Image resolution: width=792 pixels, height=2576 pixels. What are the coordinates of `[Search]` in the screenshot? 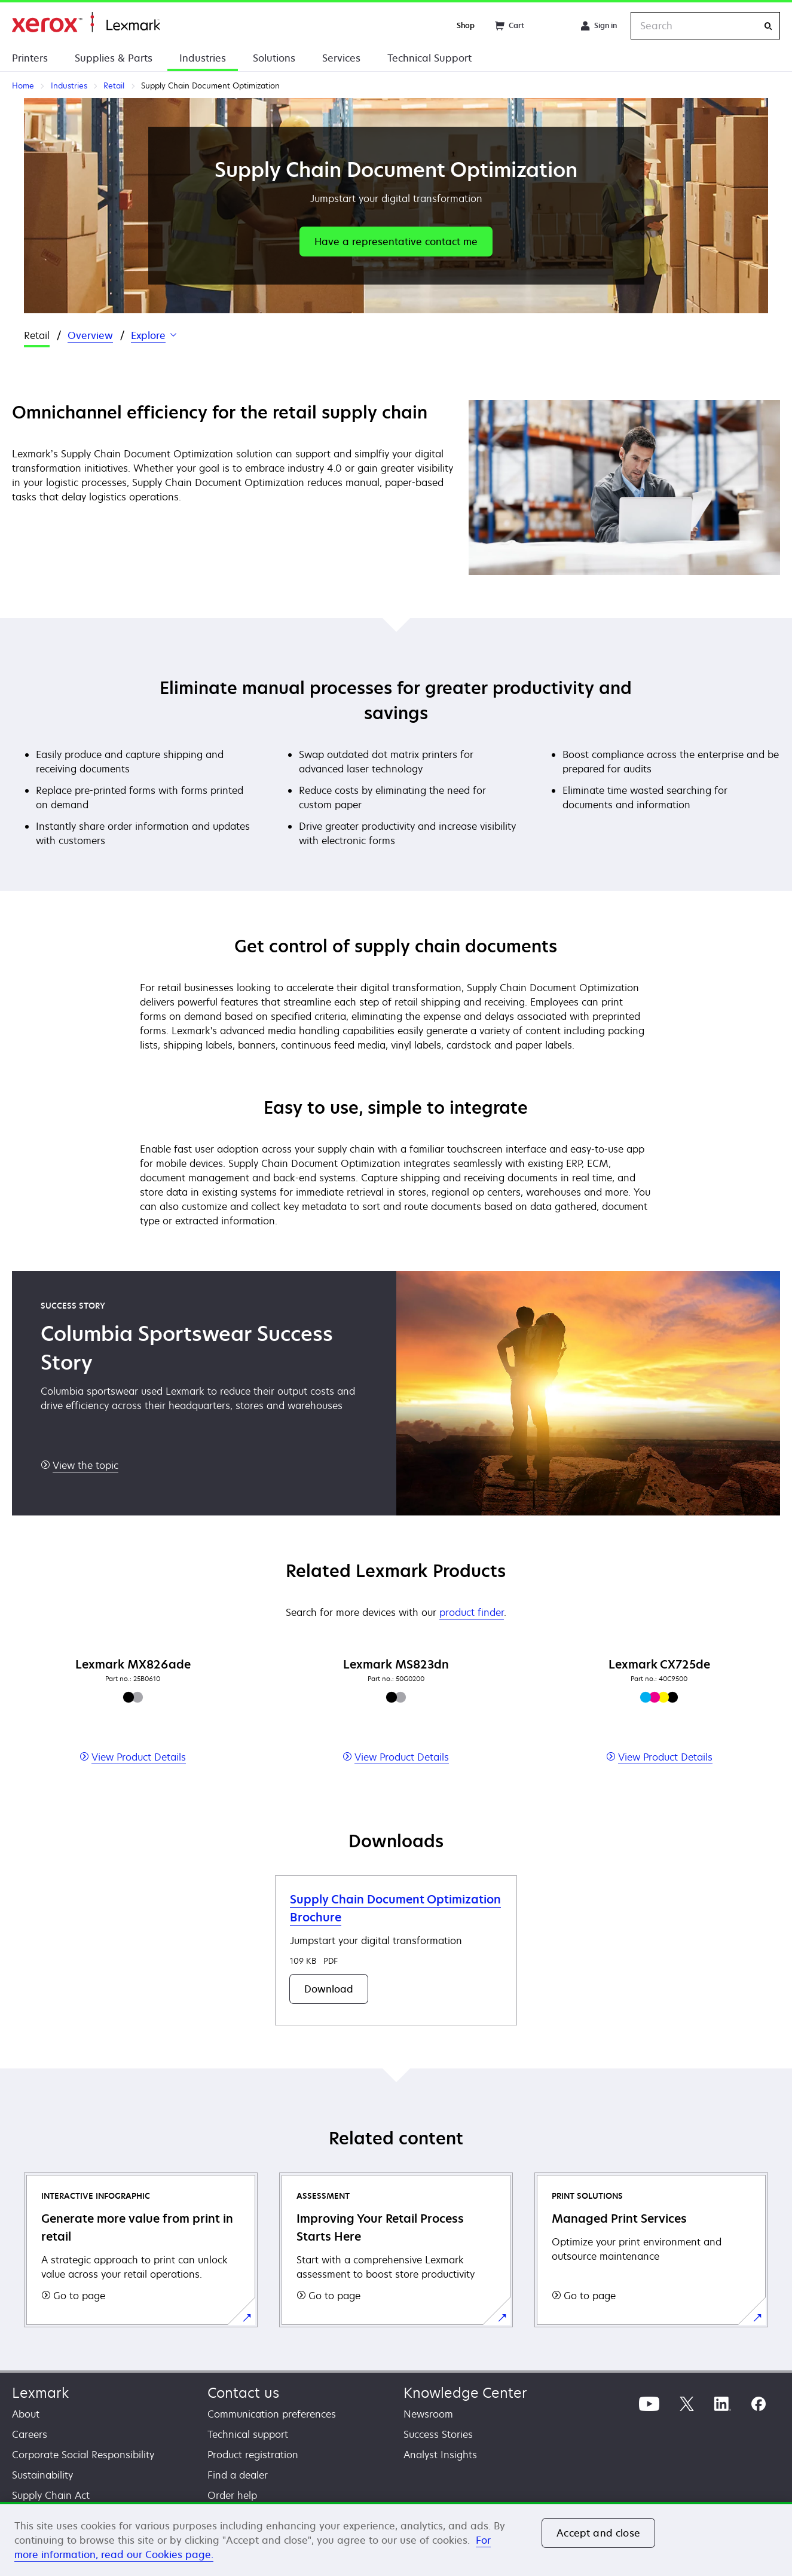 It's located at (768, 26).